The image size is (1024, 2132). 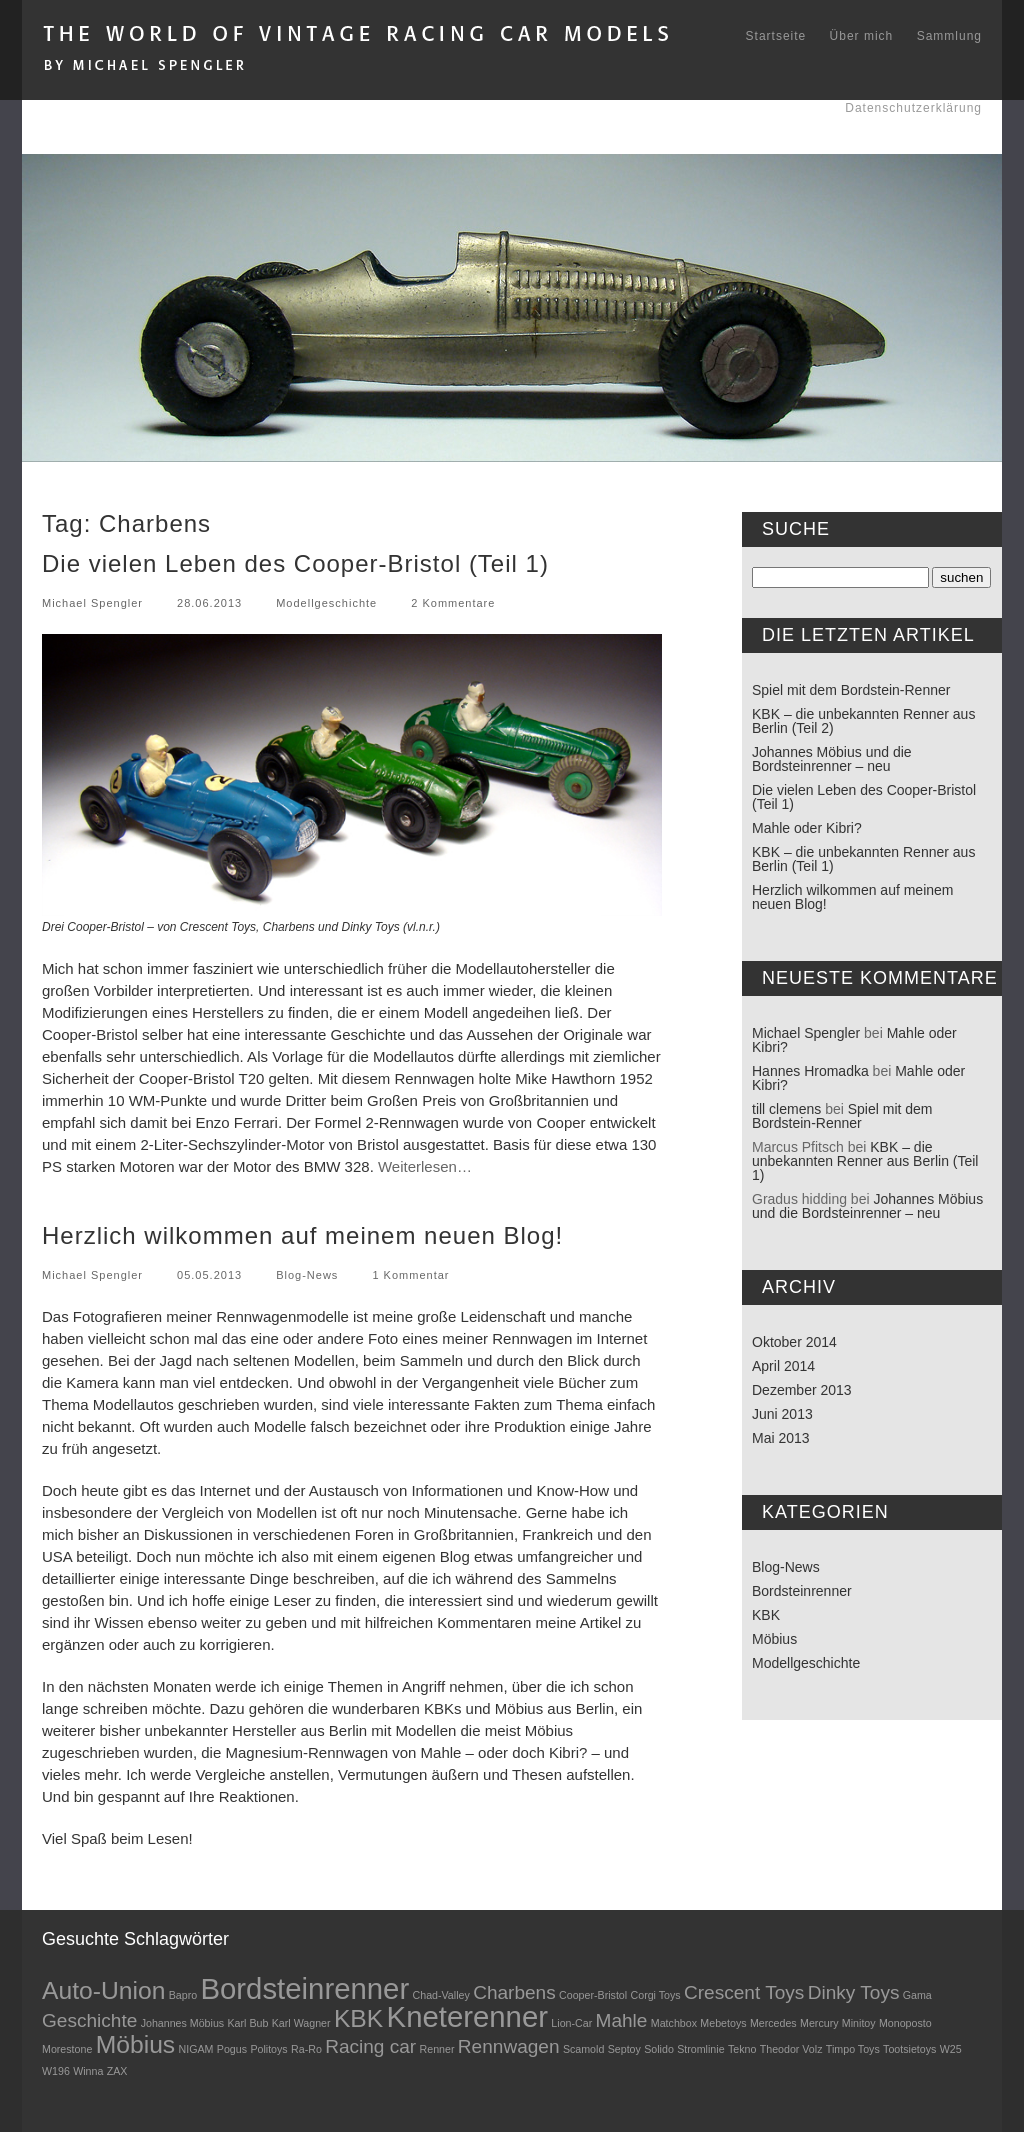 I want to click on Mebetoys [Mebetoys (1 Eintrag)], so click(x=723, y=2023).